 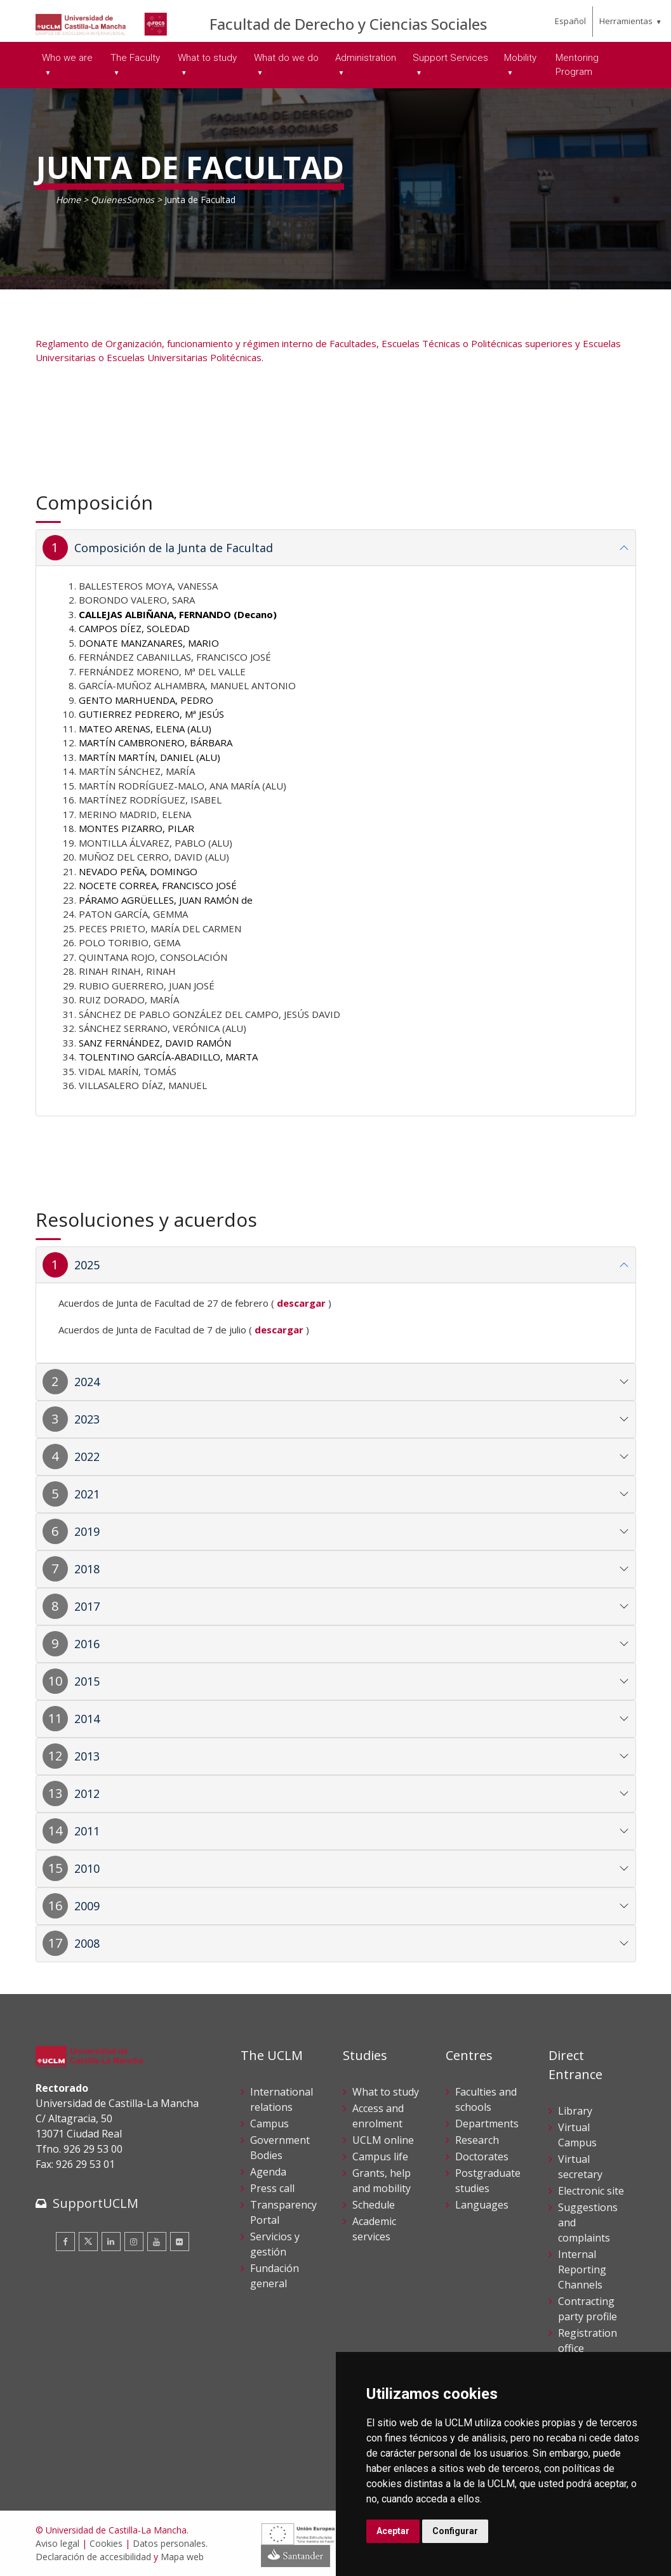 I want to click on 2015, so click(x=87, y=1681).